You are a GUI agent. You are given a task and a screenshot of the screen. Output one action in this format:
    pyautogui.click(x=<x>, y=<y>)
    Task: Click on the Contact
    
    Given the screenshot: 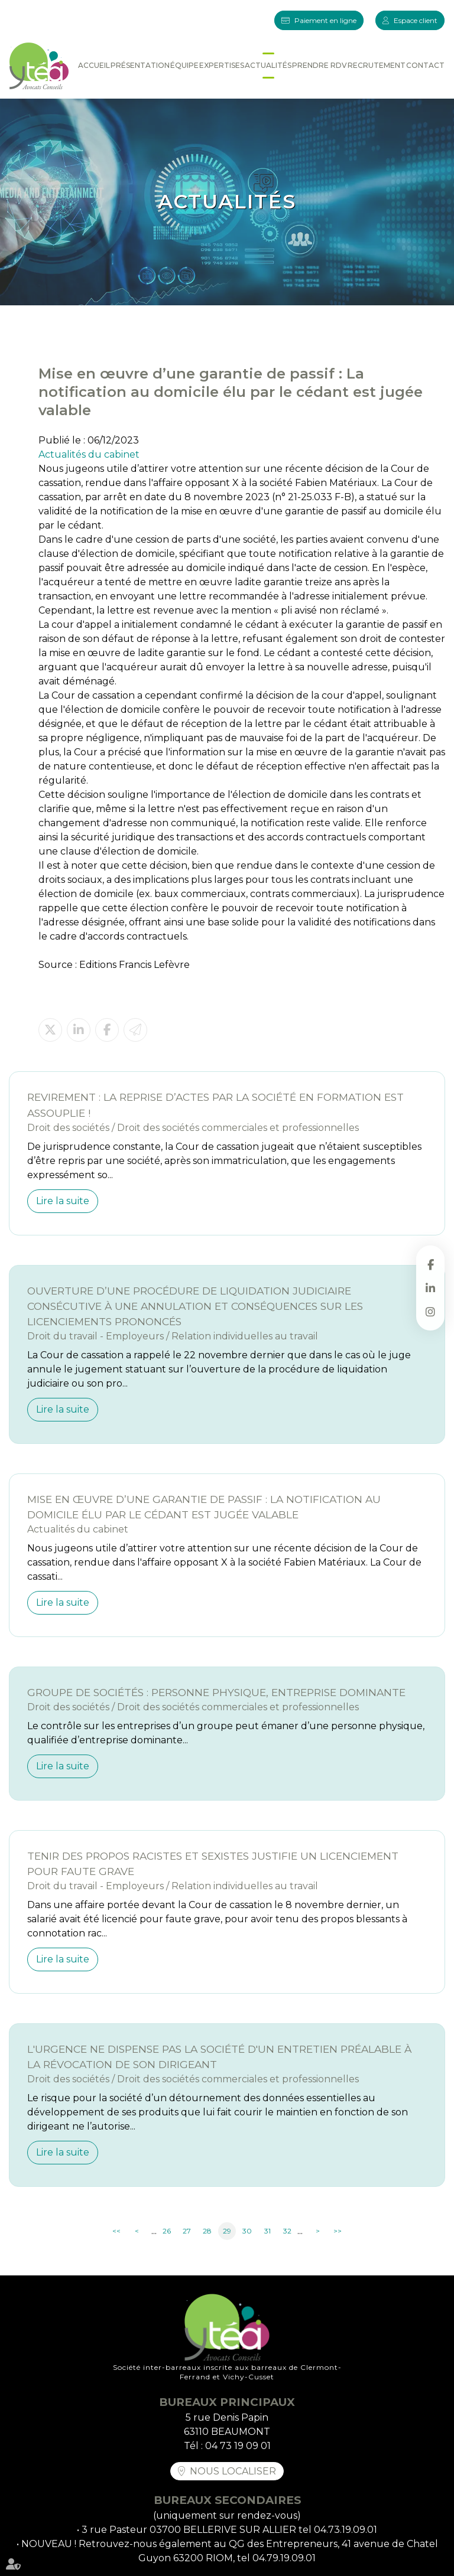 What is the action you would take?
    pyautogui.click(x=425, y=65)
    